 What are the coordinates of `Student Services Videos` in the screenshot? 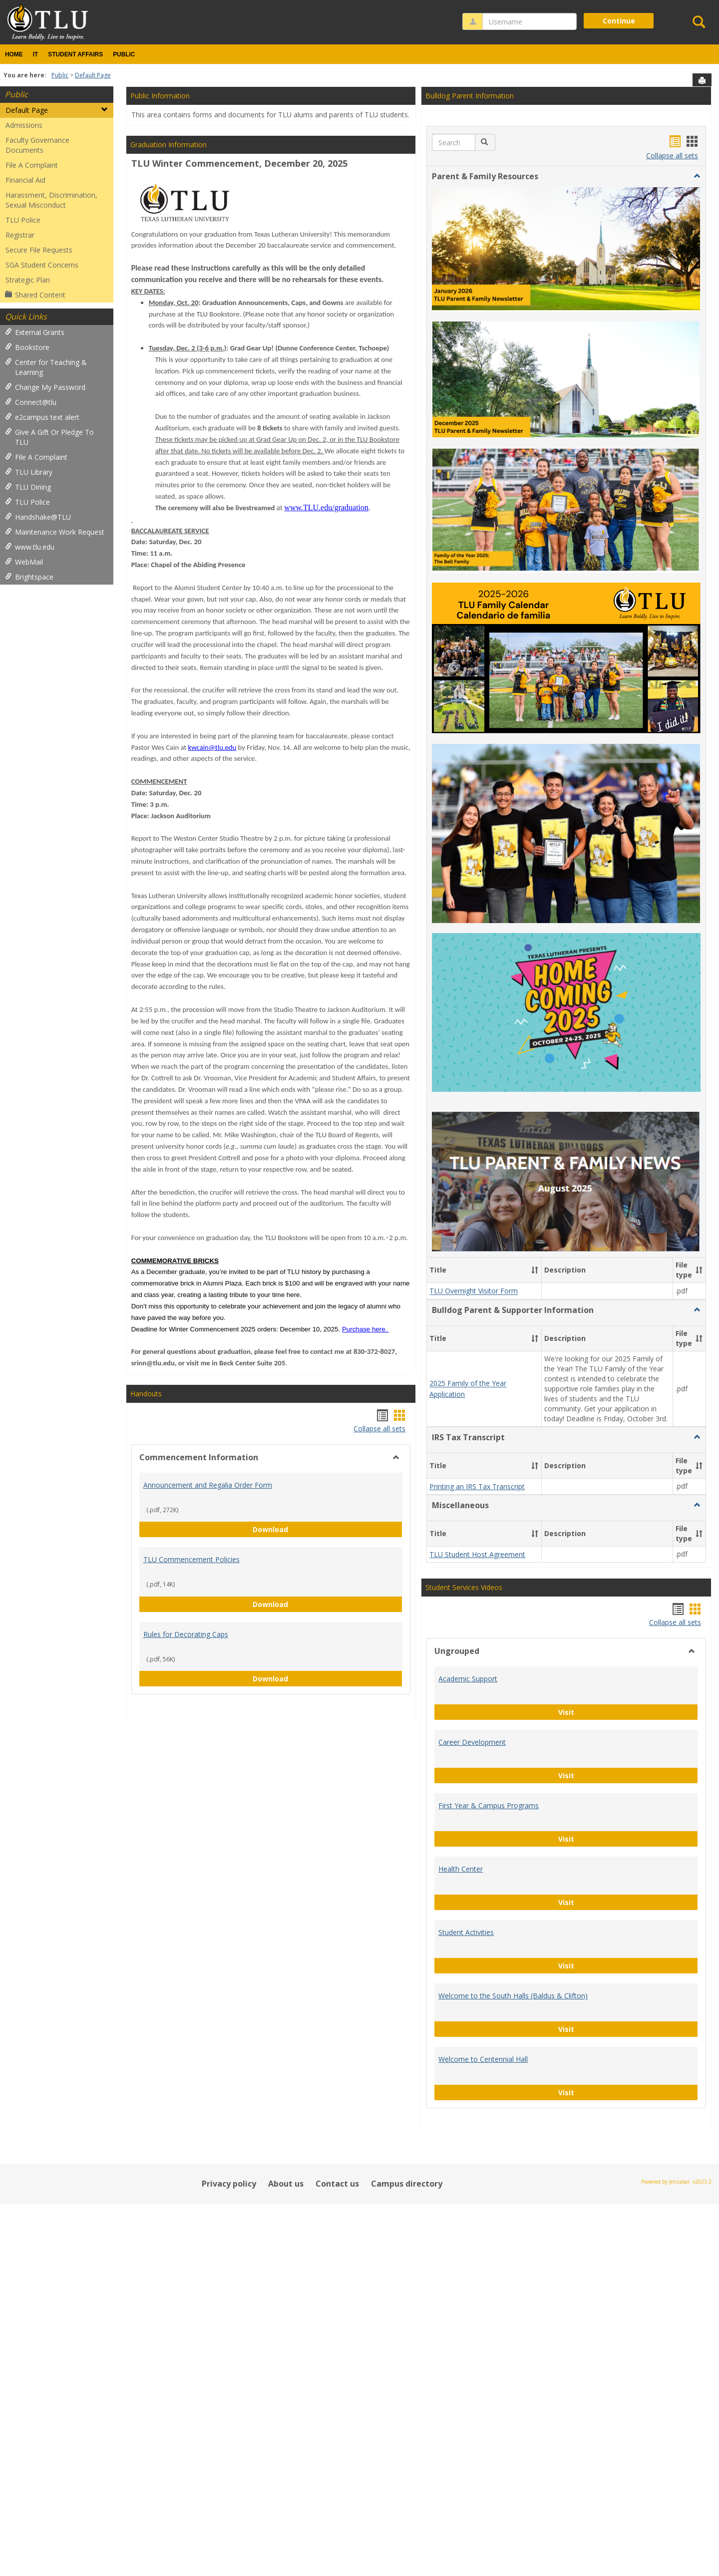 It's located at (463, 1359).